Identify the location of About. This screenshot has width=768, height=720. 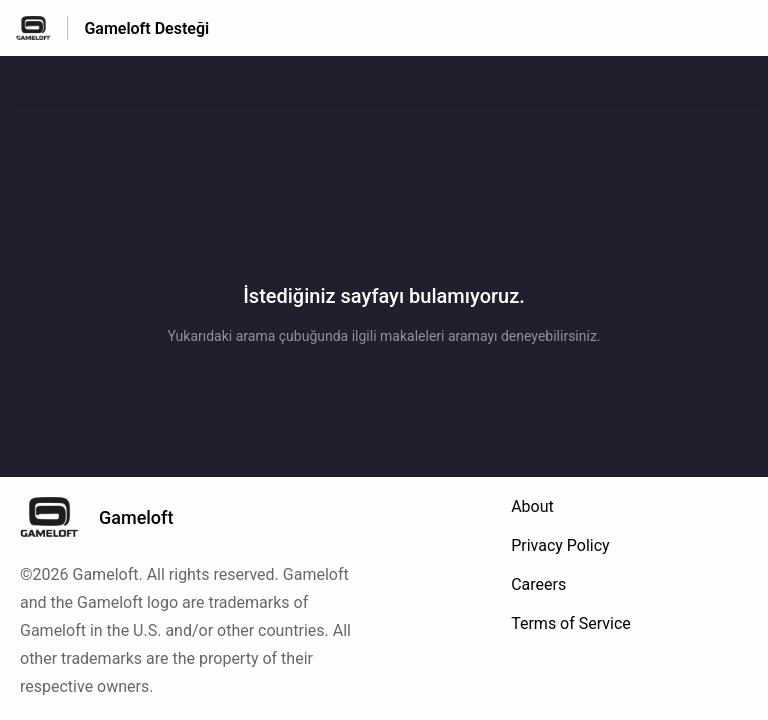
(532, 506).